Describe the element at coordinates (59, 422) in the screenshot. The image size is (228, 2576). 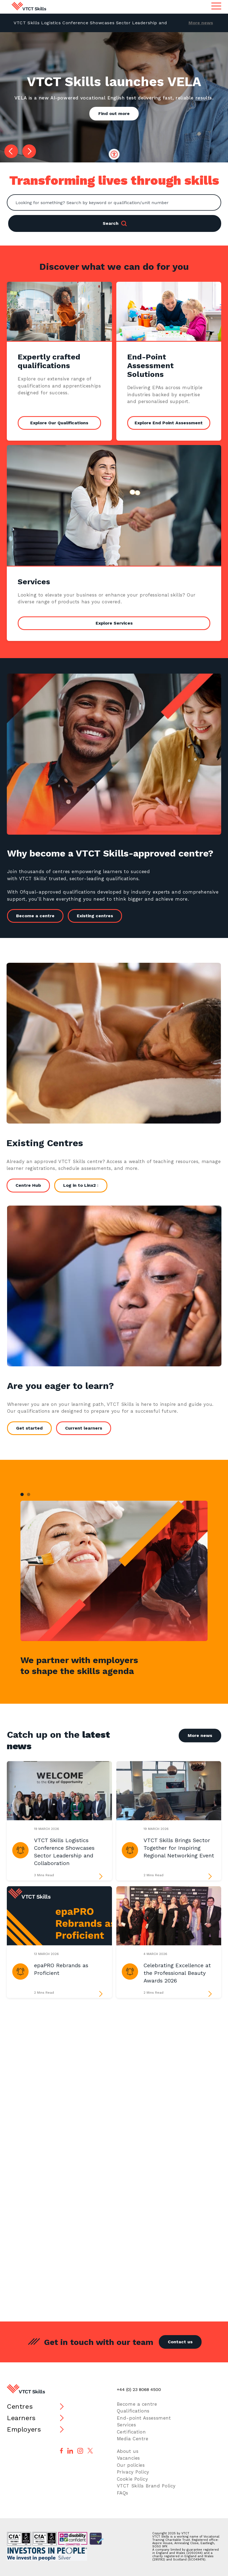
I see `Explore Our Qualifications` at that location.